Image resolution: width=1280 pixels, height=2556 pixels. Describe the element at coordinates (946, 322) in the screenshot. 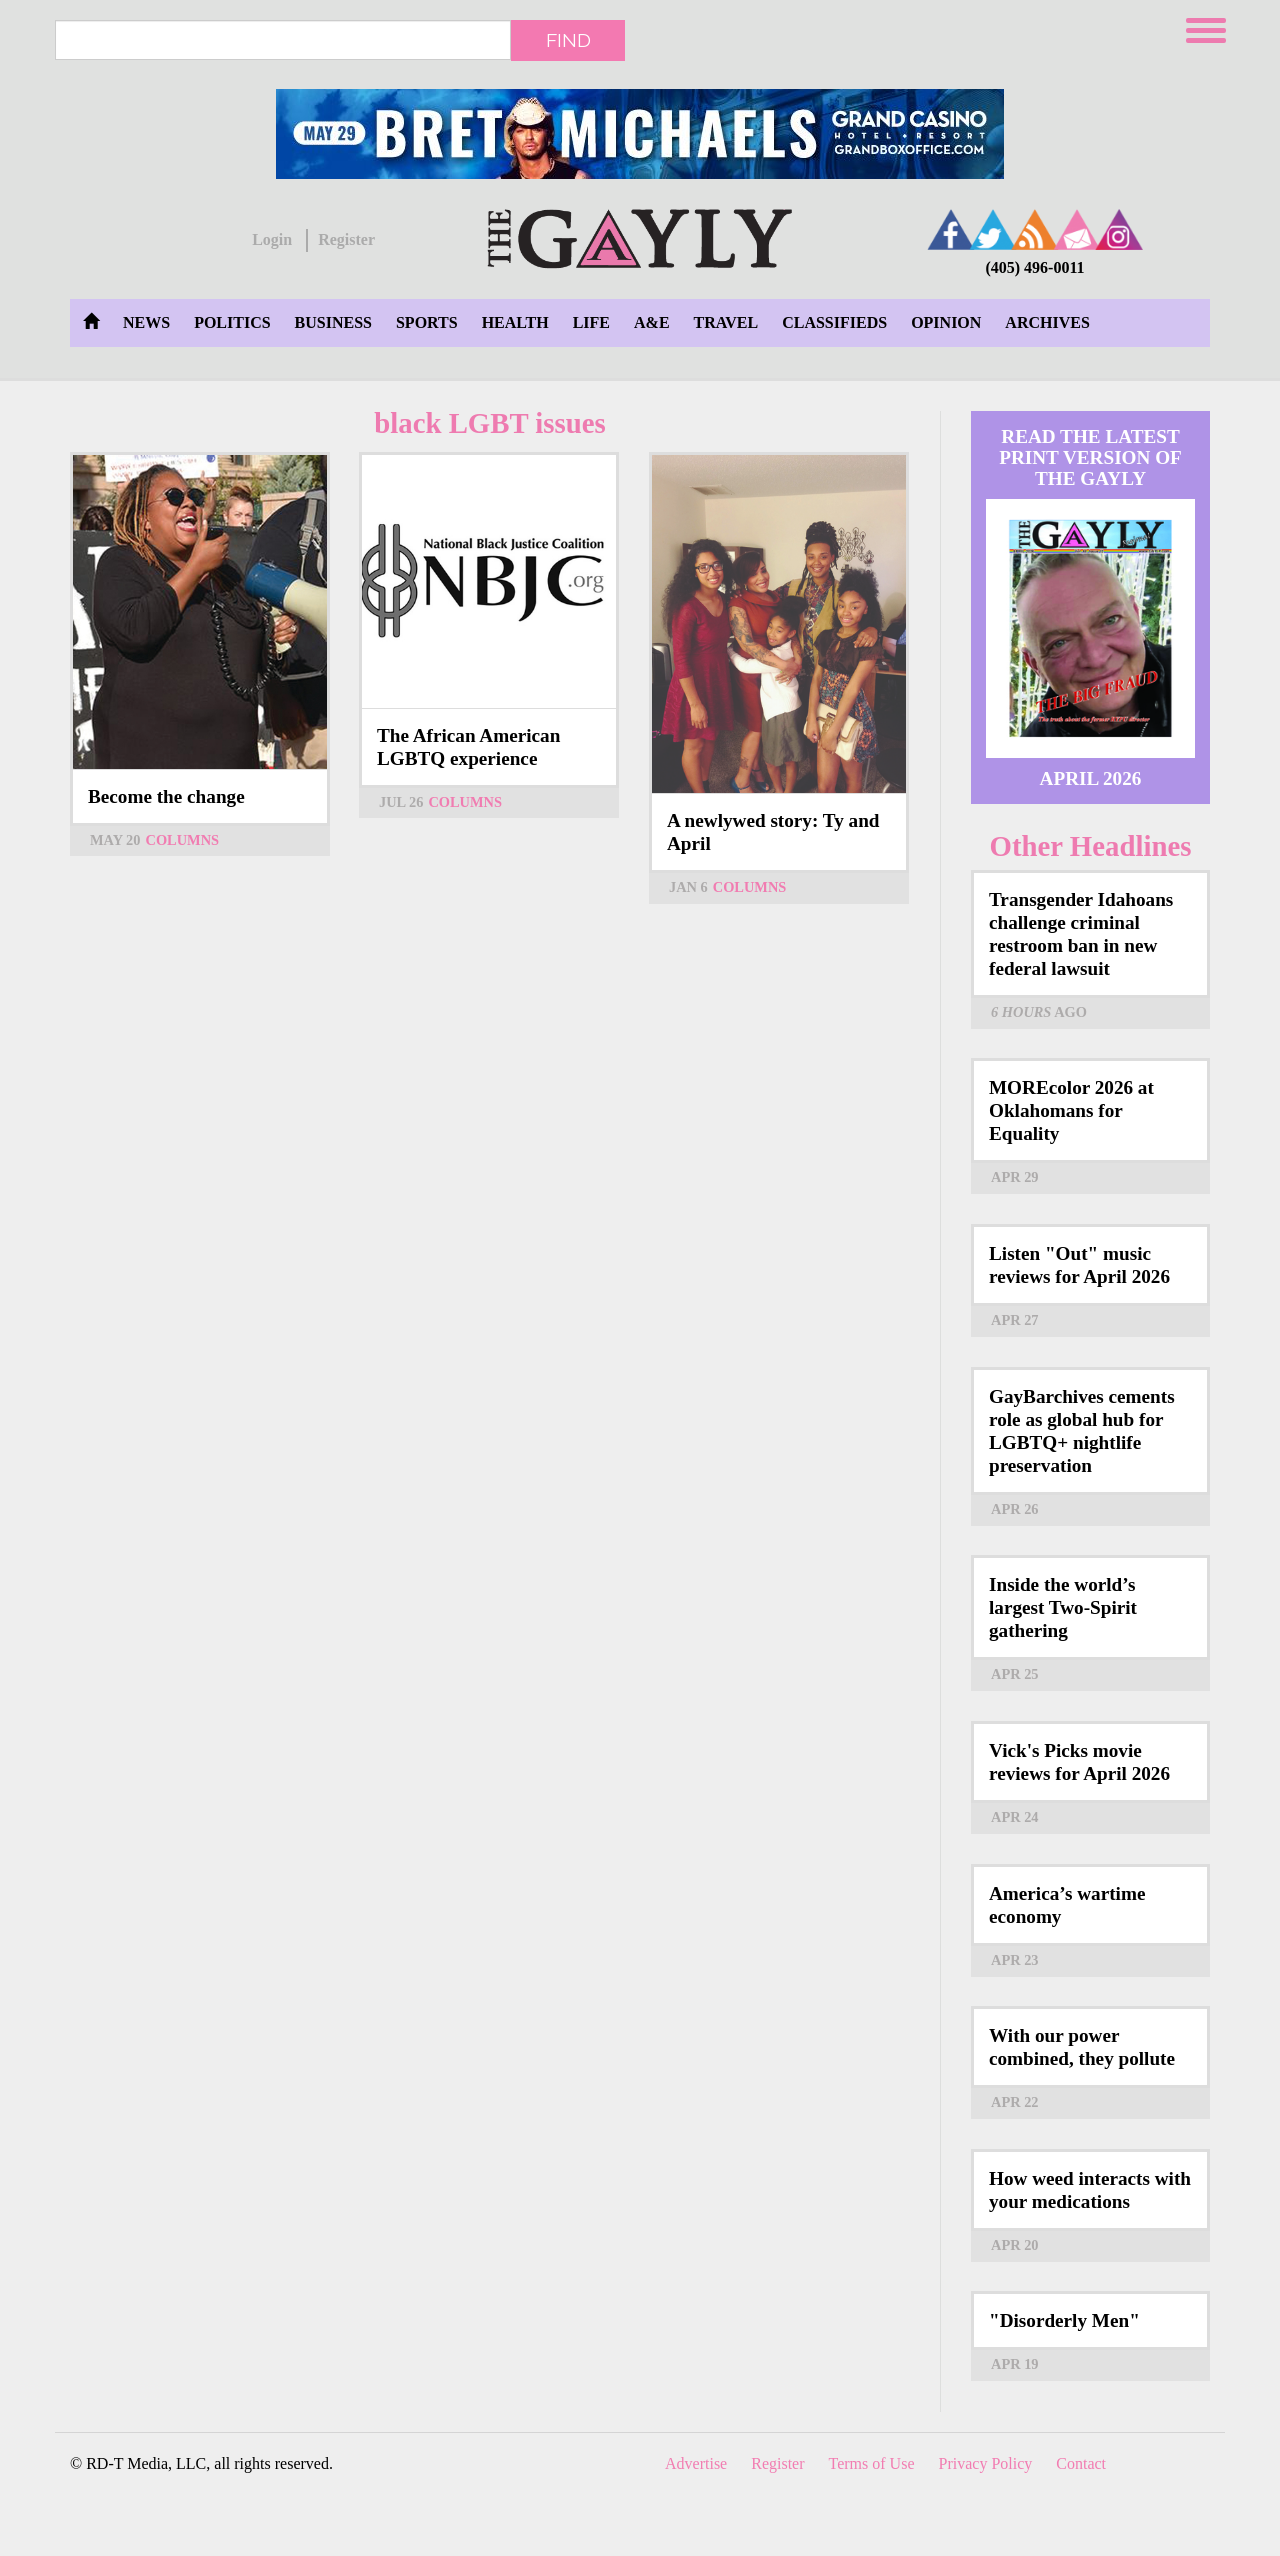

I see `Opinion` at that location.